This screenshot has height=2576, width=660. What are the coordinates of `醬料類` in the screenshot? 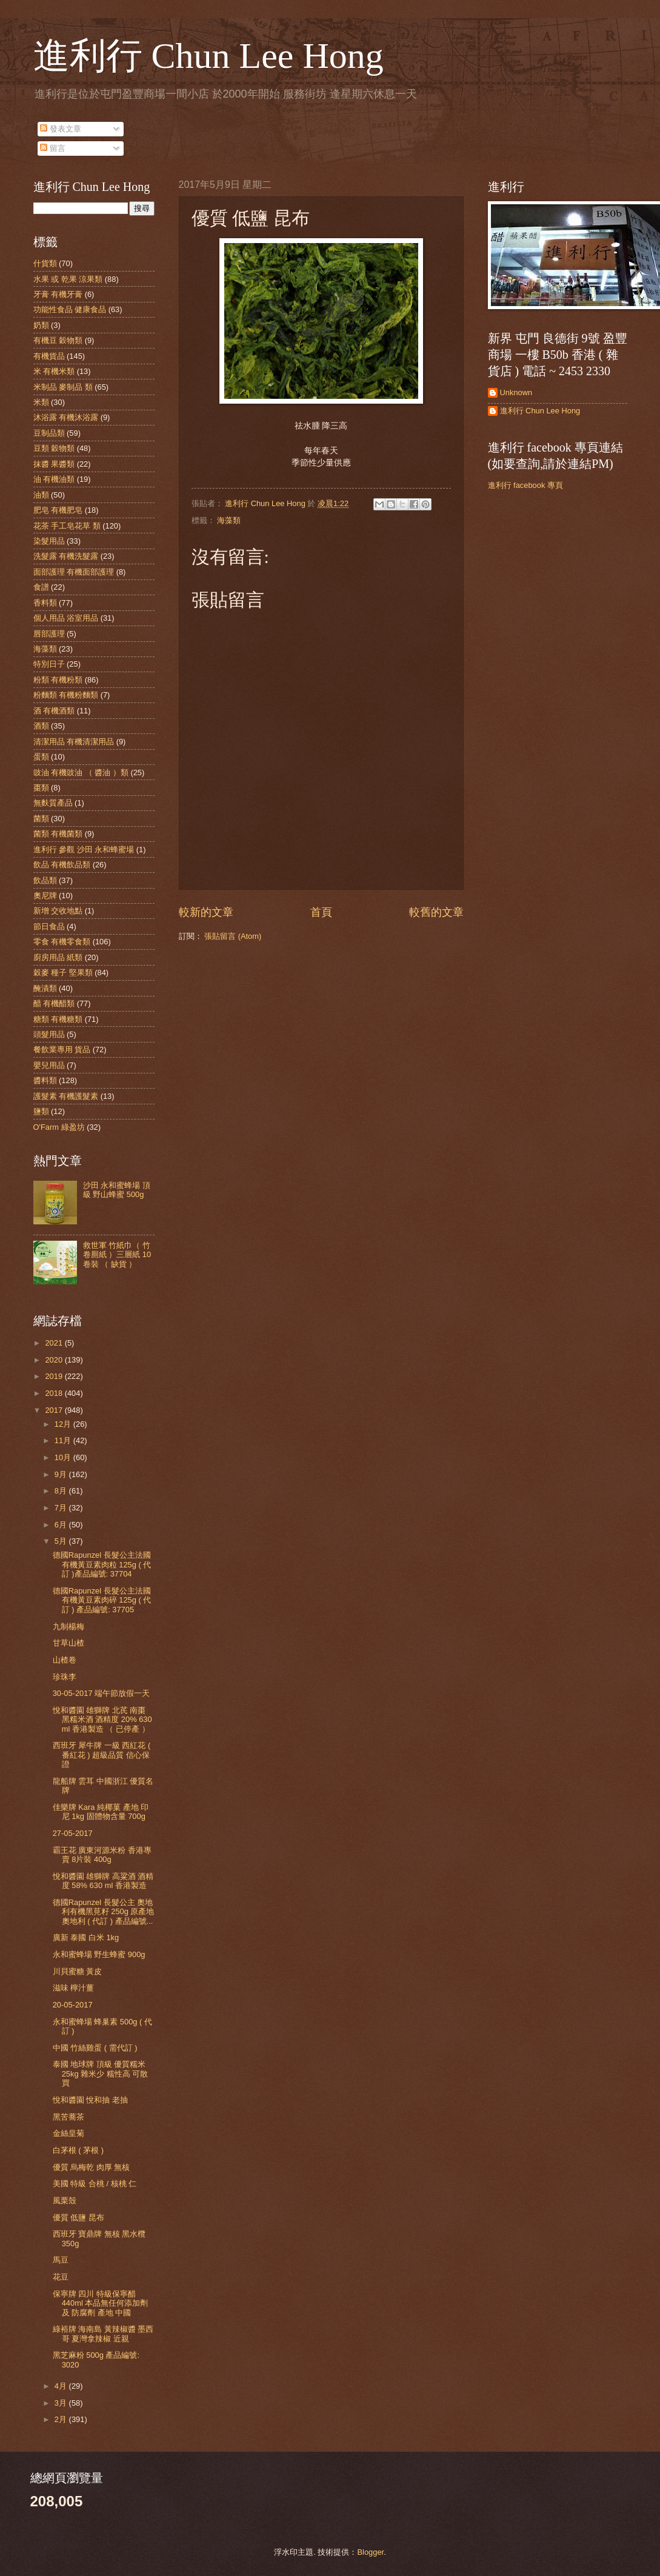 It's located at (45, 1080).